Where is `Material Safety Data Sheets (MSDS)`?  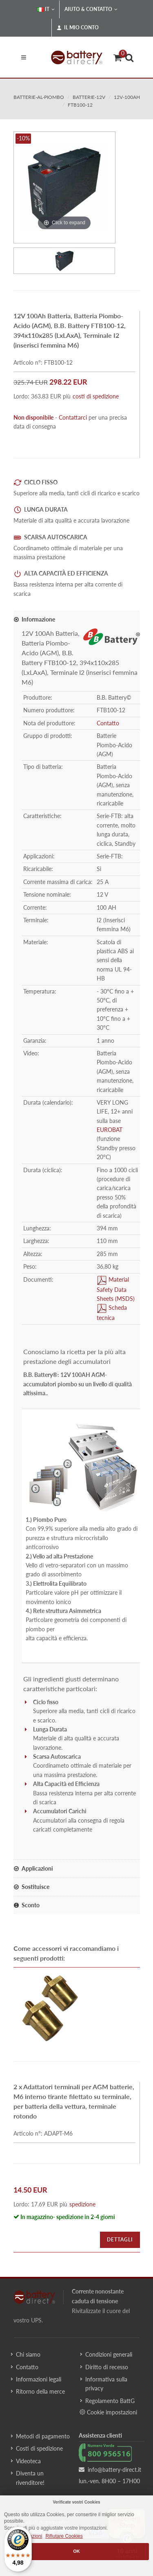 Material Safety Data Sheets (MSDS) is located at coordinates (116, 1289).